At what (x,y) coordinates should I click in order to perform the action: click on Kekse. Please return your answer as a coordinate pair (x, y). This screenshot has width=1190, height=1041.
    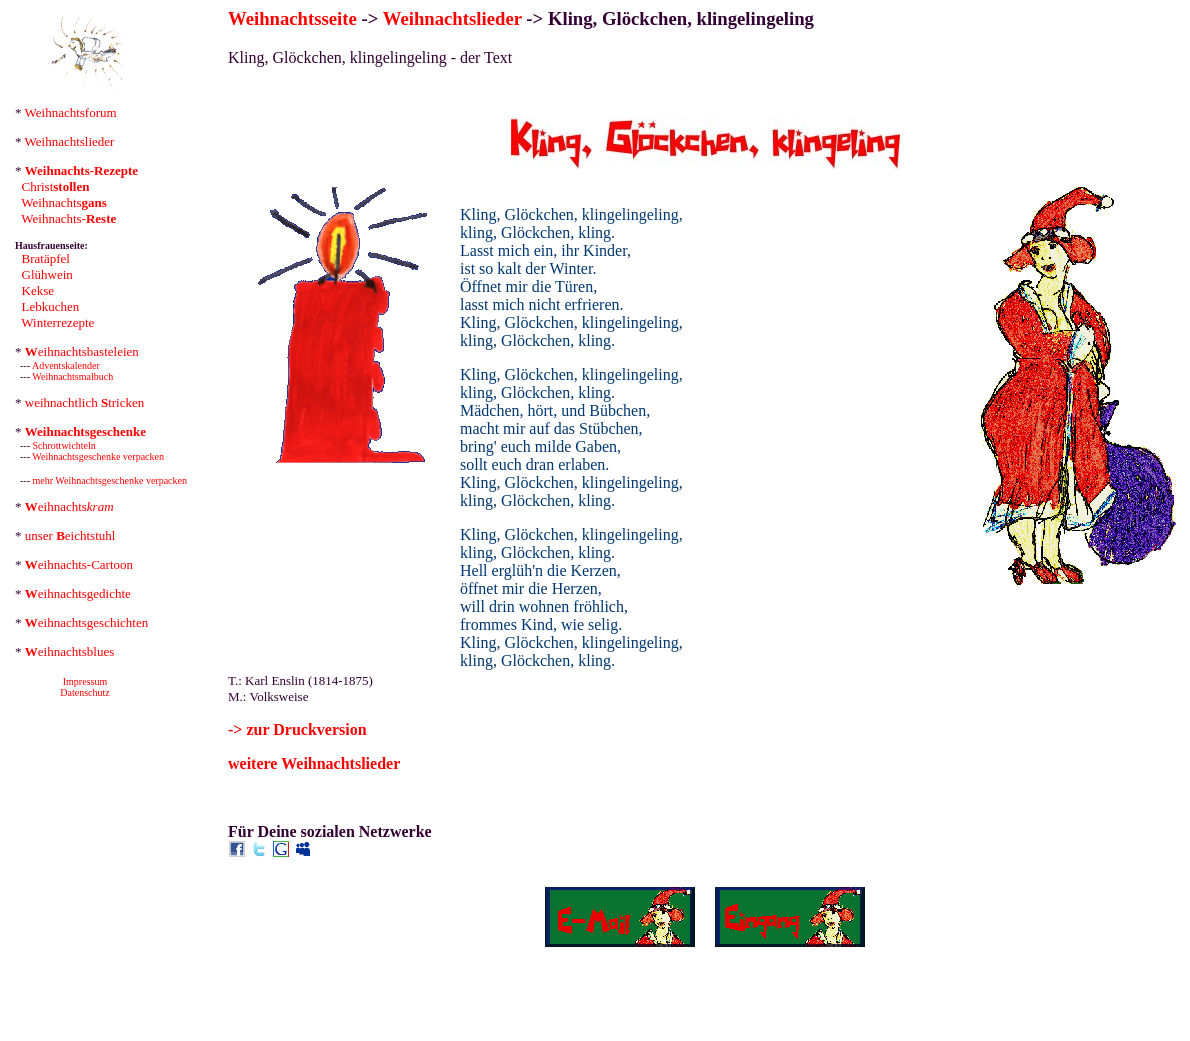
    Looking at the image, I should click on (38, 290).